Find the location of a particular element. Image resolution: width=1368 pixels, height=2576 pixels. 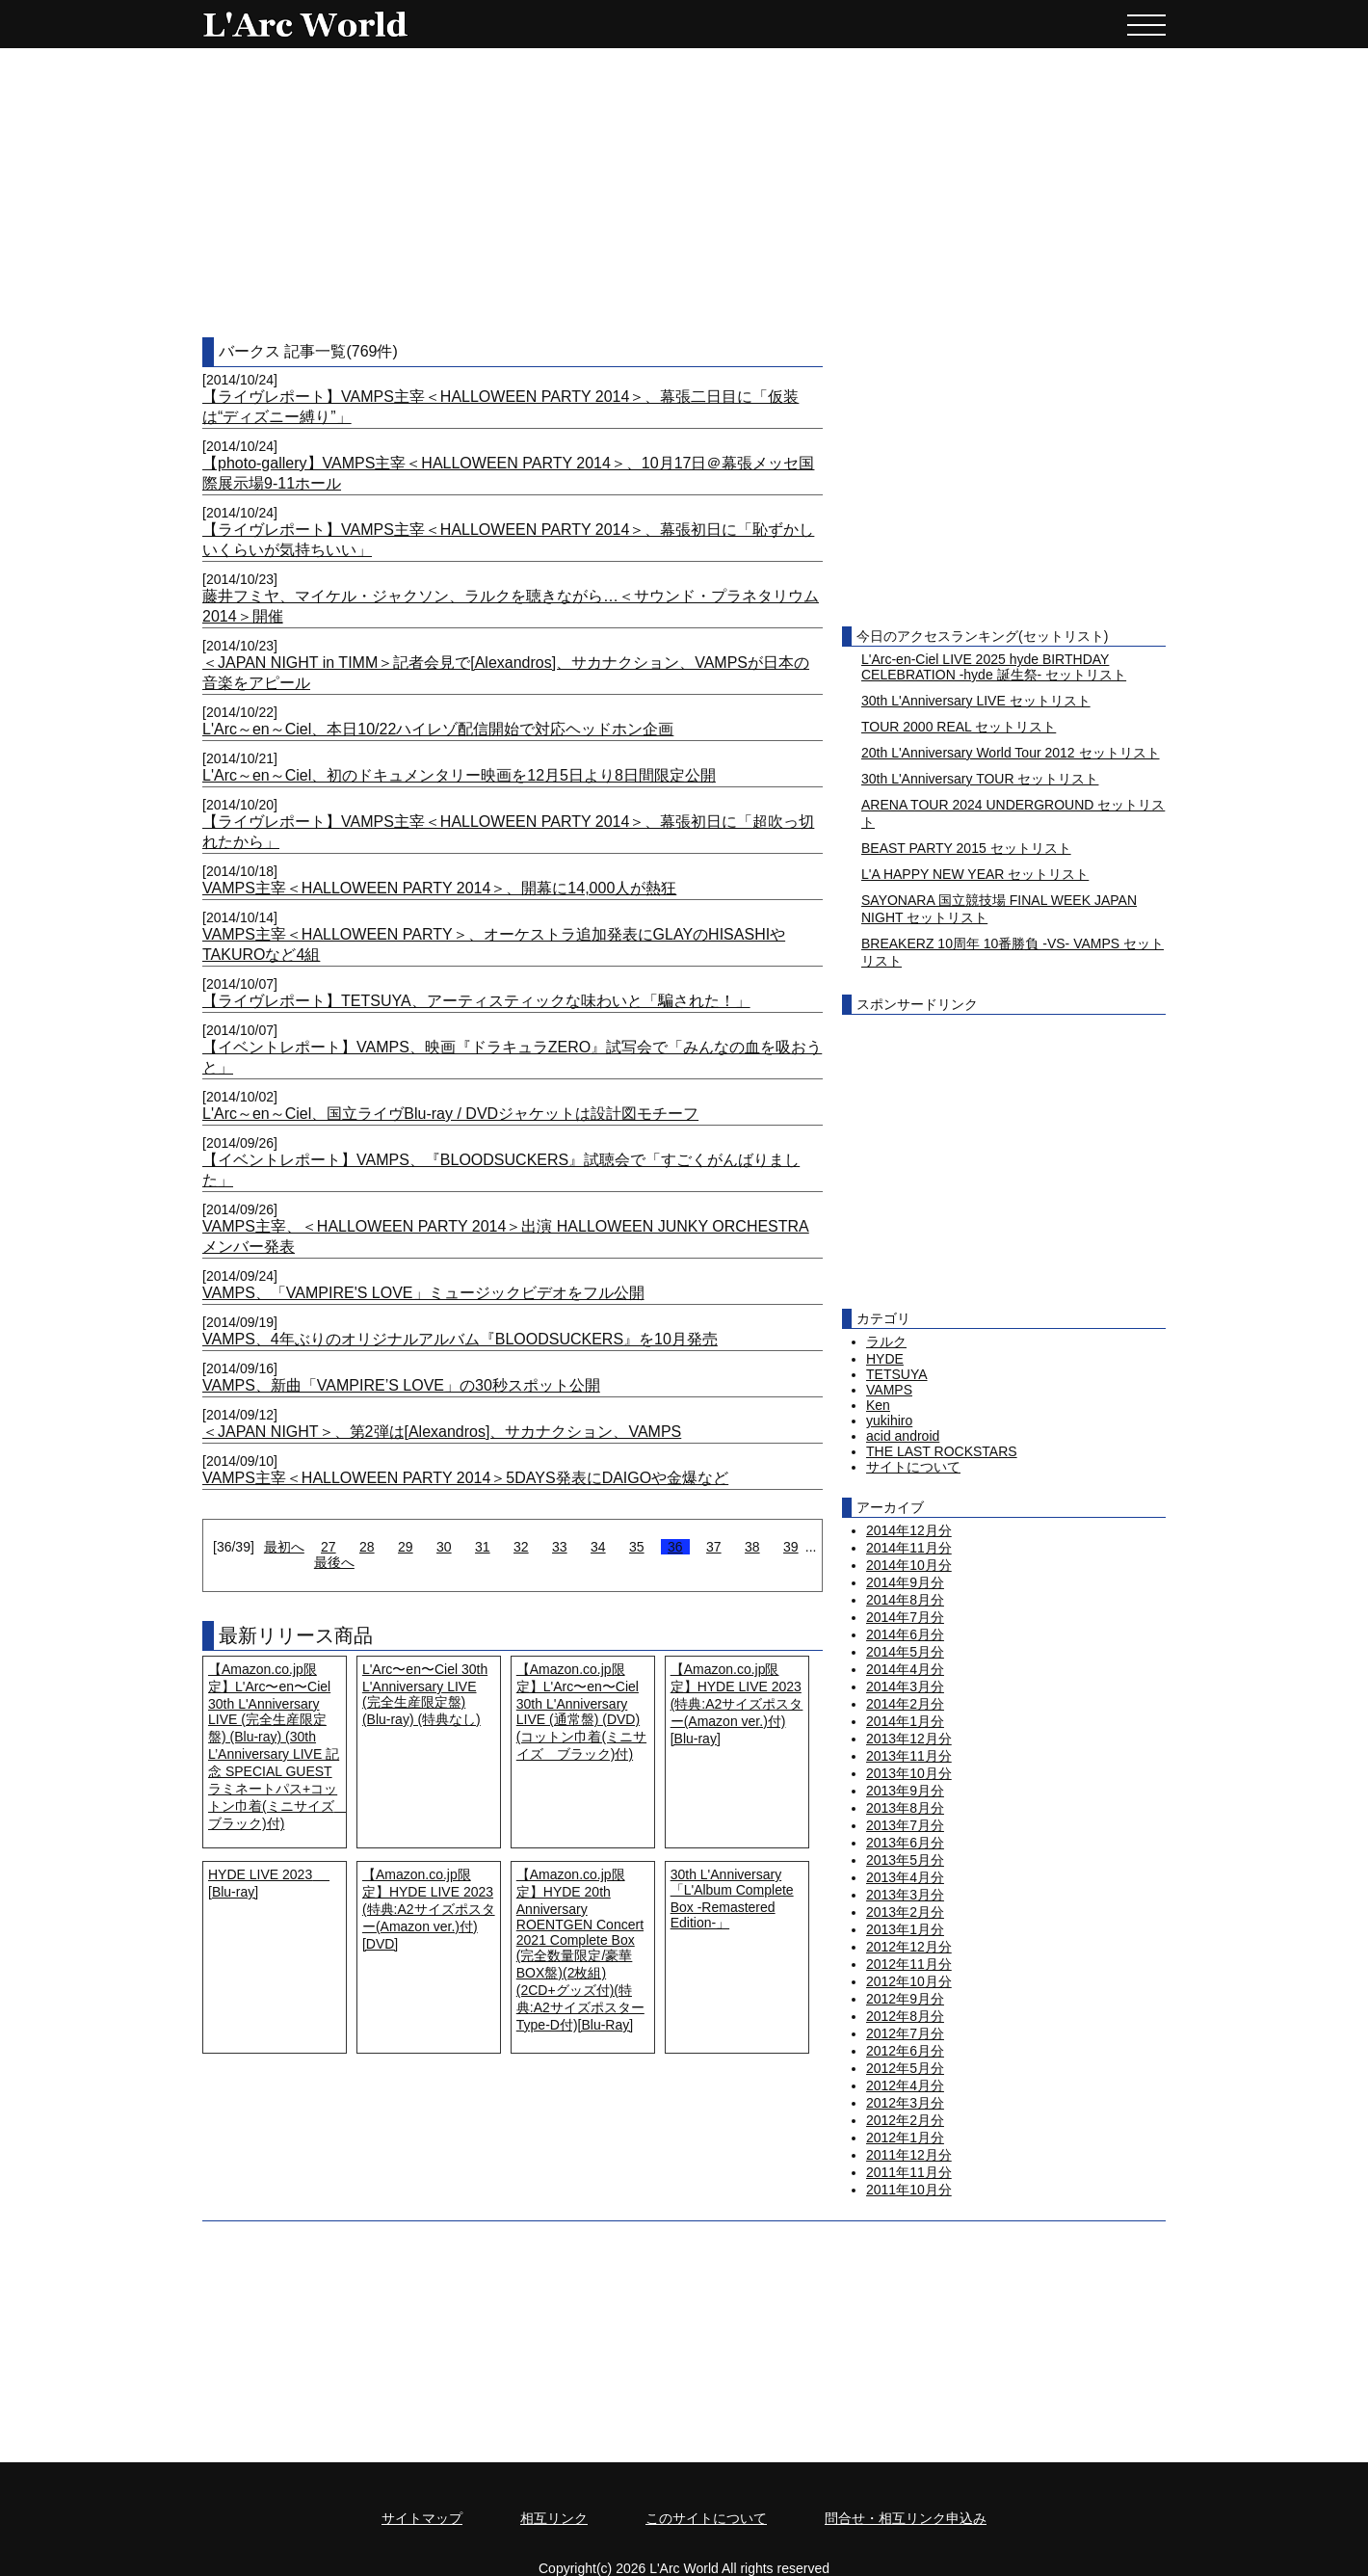

acid android is located at coordinates (902, 1436).